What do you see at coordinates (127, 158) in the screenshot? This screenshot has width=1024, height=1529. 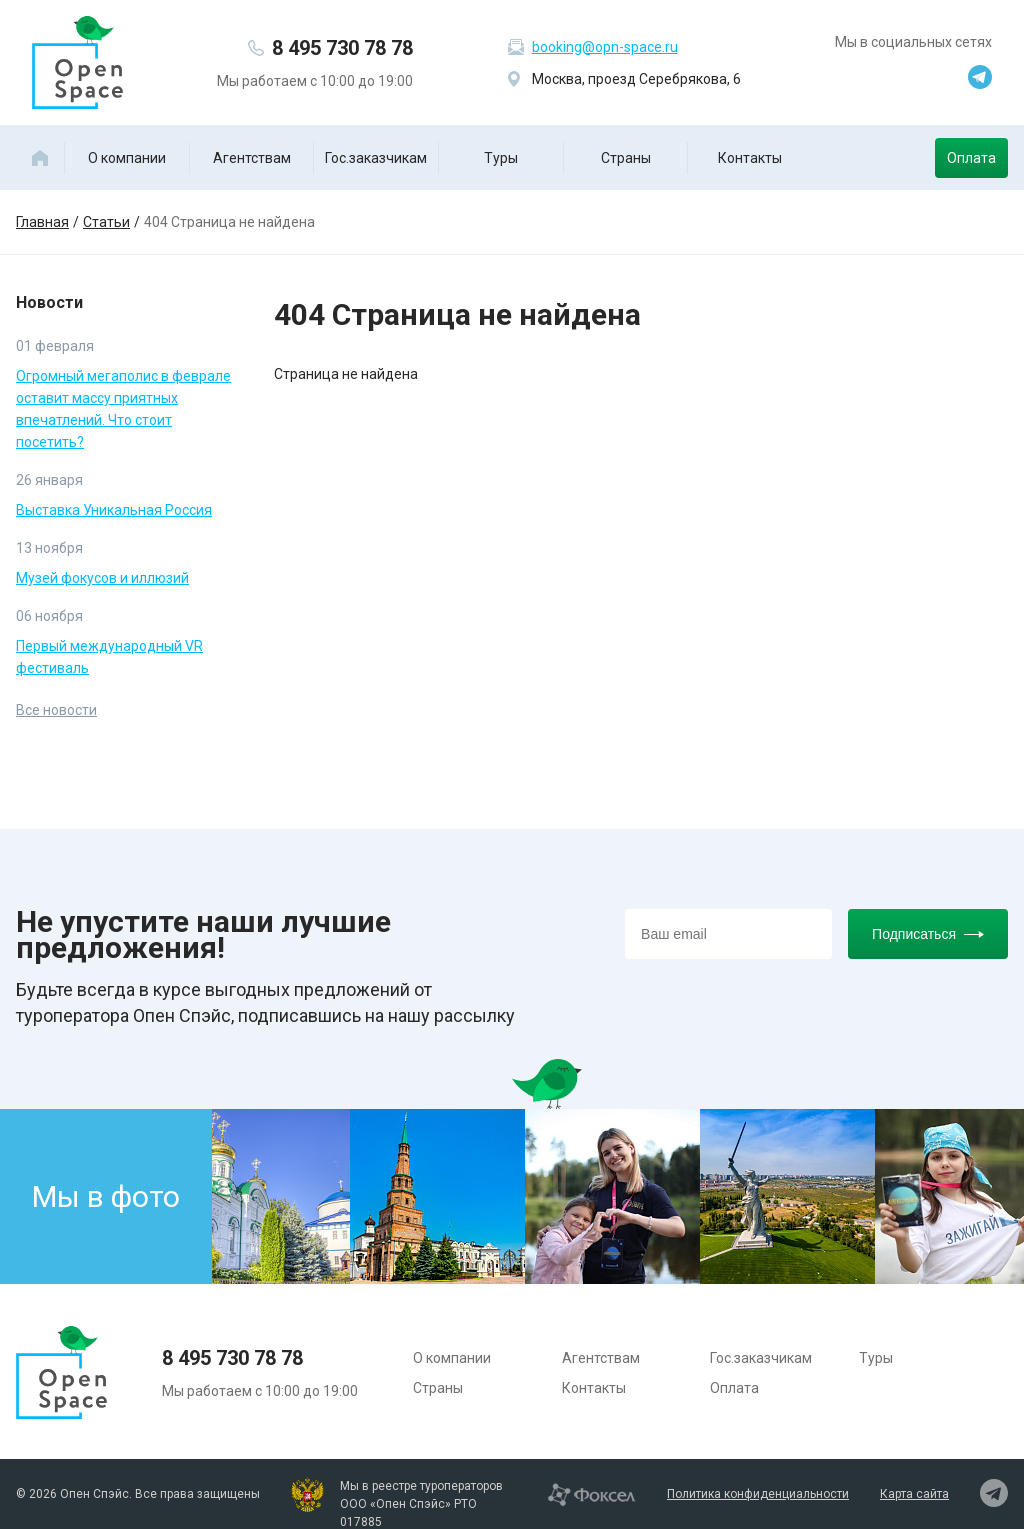 I see `О компании` at bounding box center [127, 158].